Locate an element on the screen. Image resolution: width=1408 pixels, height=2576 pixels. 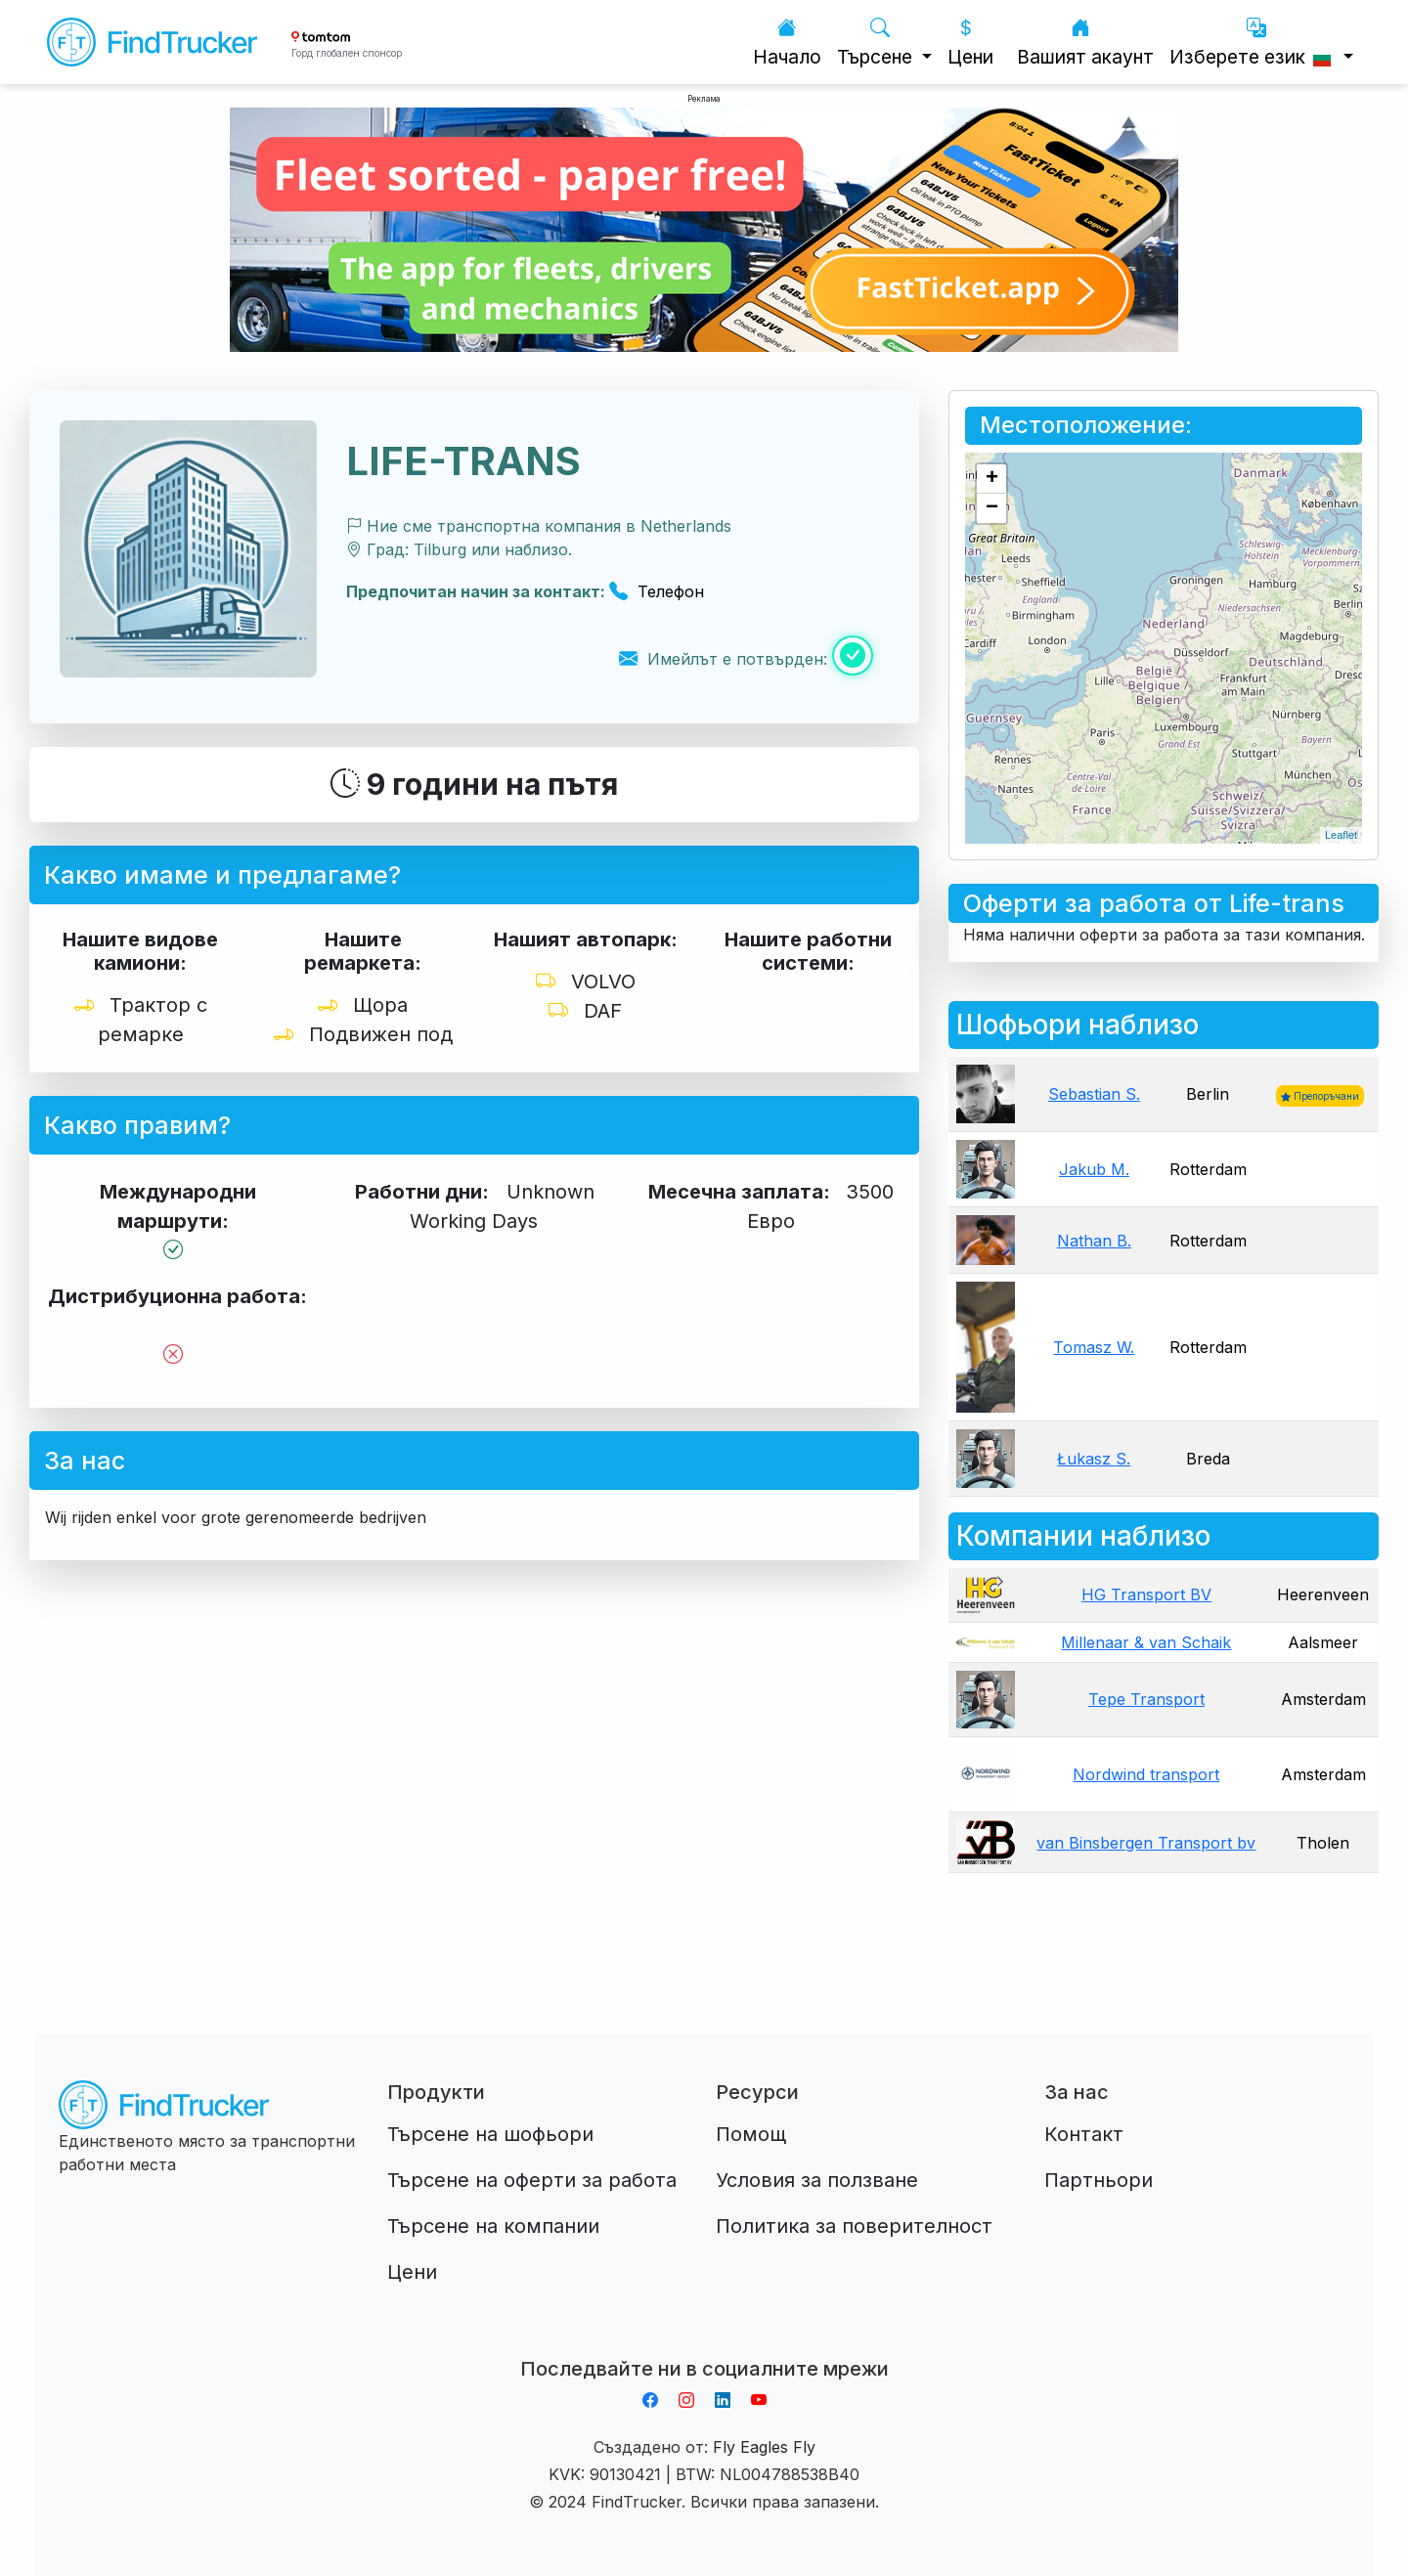
Nordwind transport is located at coordinates (1146, 1774).